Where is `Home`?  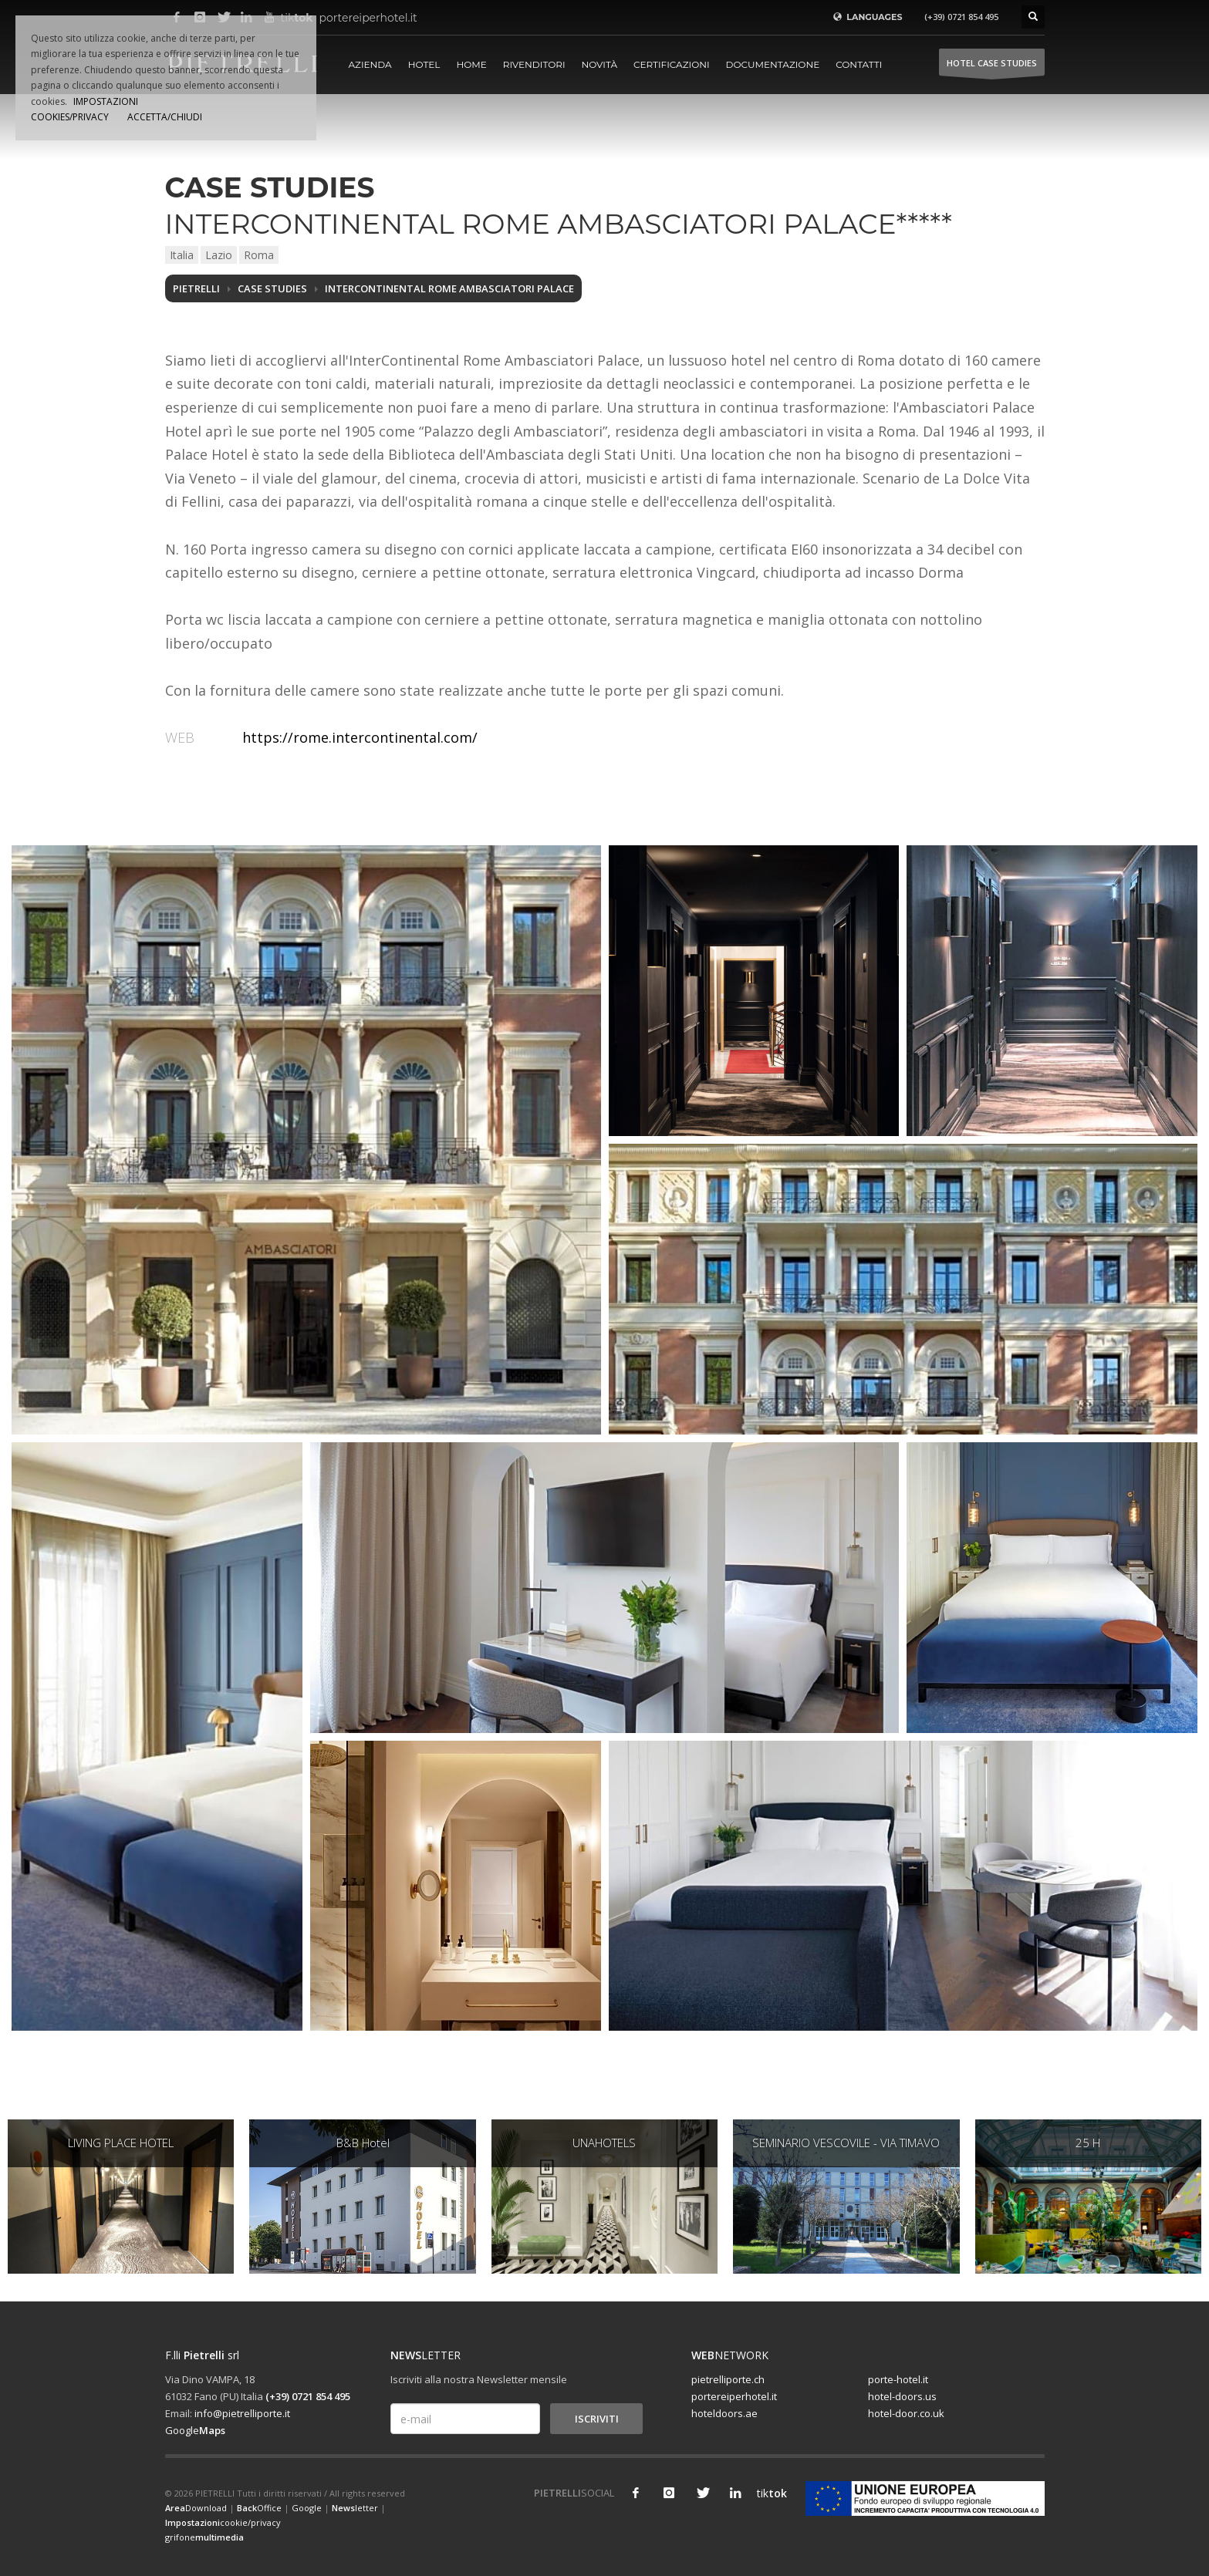 Home is located at coordinates (471, 64).